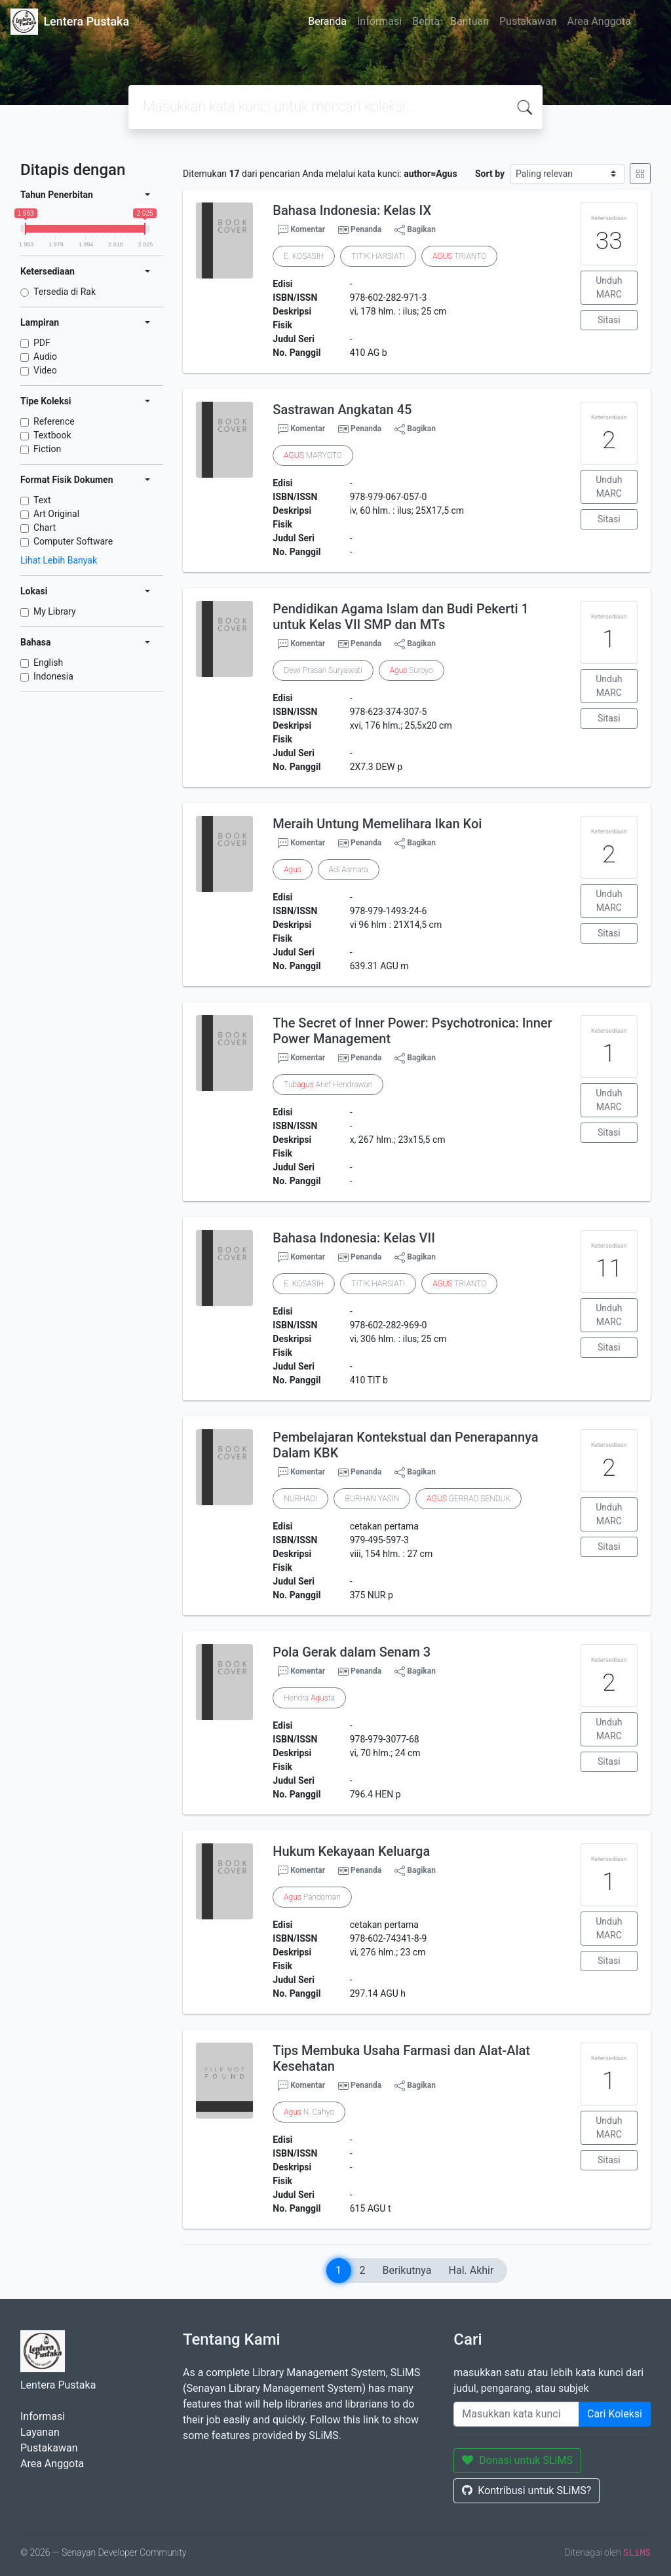  What do you see at coordinates (304, 256) in the screenshot?
I see `E. KOSASIH` at bounding box center [304, 256].